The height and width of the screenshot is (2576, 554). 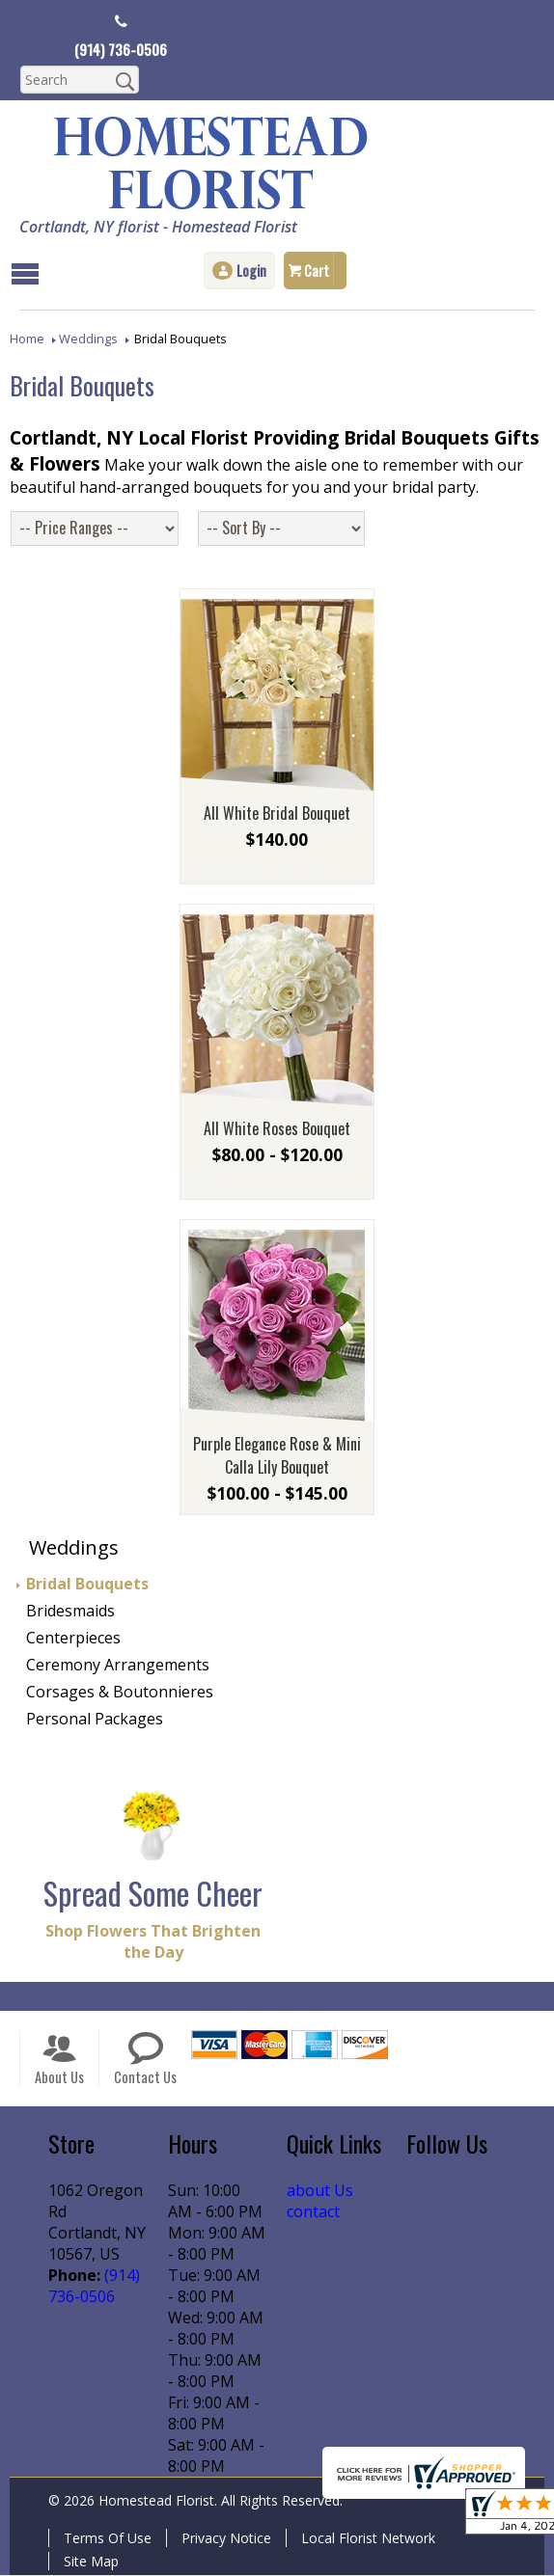 What do you see at coordinates (368, 2539) in the screenshot?
I see `Local Florist Network` at bounding box center [368, 2539].